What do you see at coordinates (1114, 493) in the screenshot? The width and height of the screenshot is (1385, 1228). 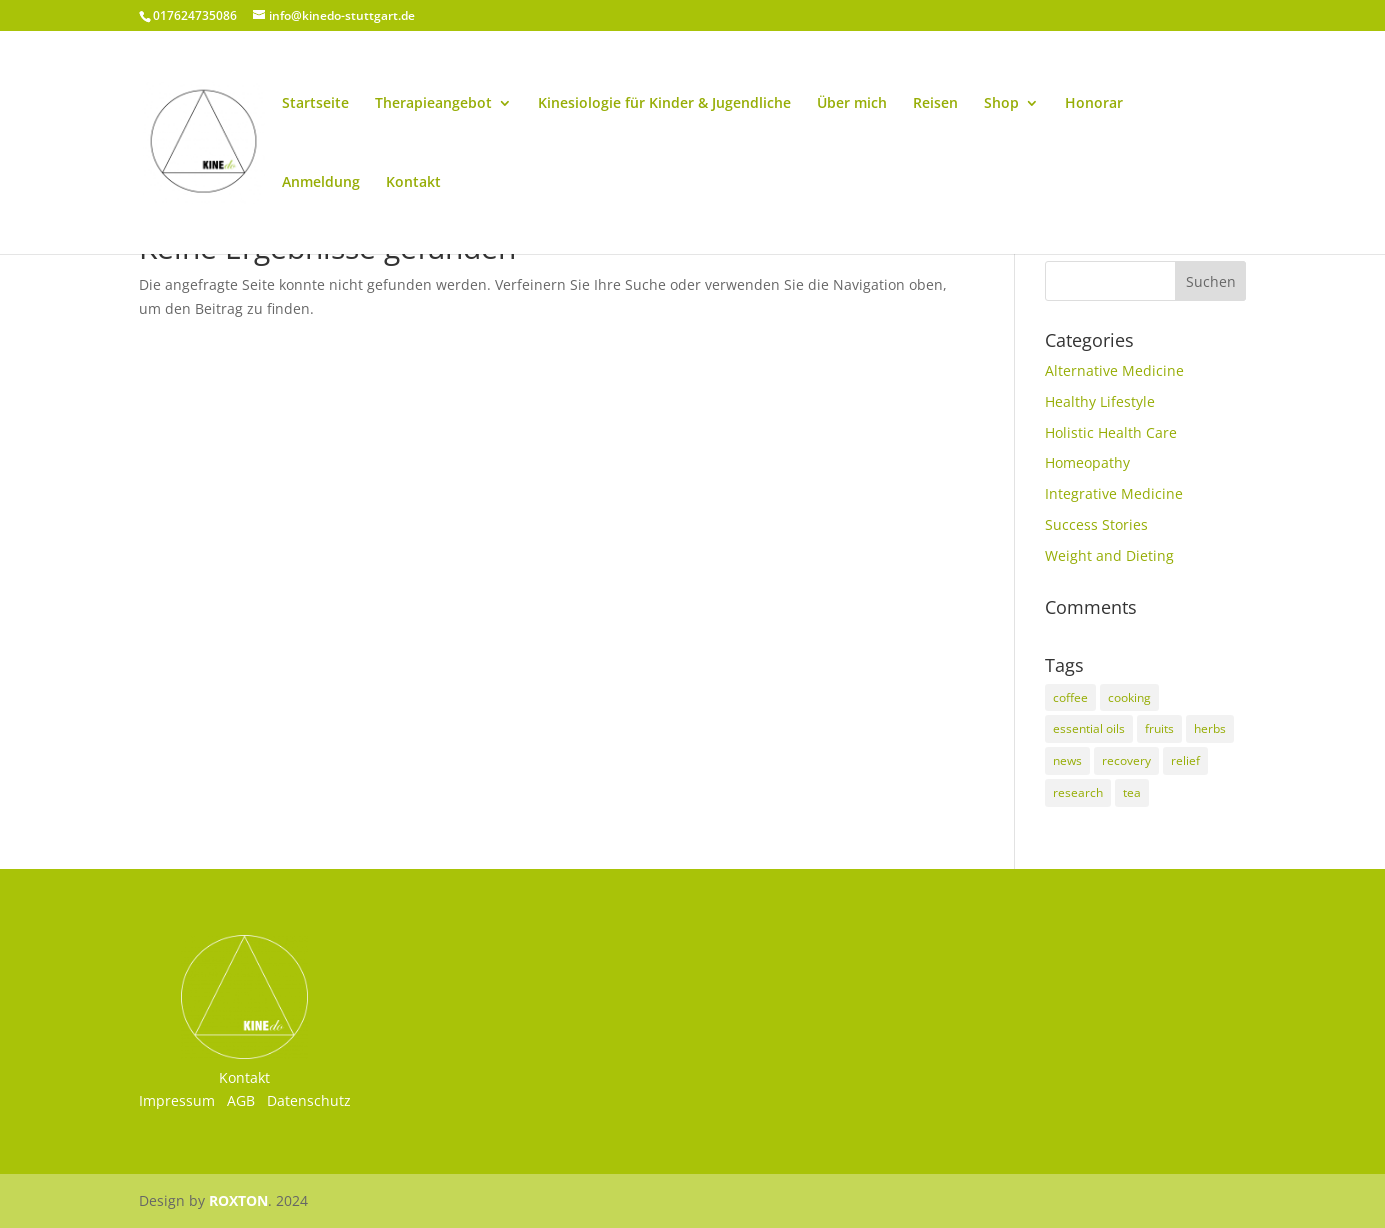 I see `Integrative Medicine` at bounding box center [1114, 493].